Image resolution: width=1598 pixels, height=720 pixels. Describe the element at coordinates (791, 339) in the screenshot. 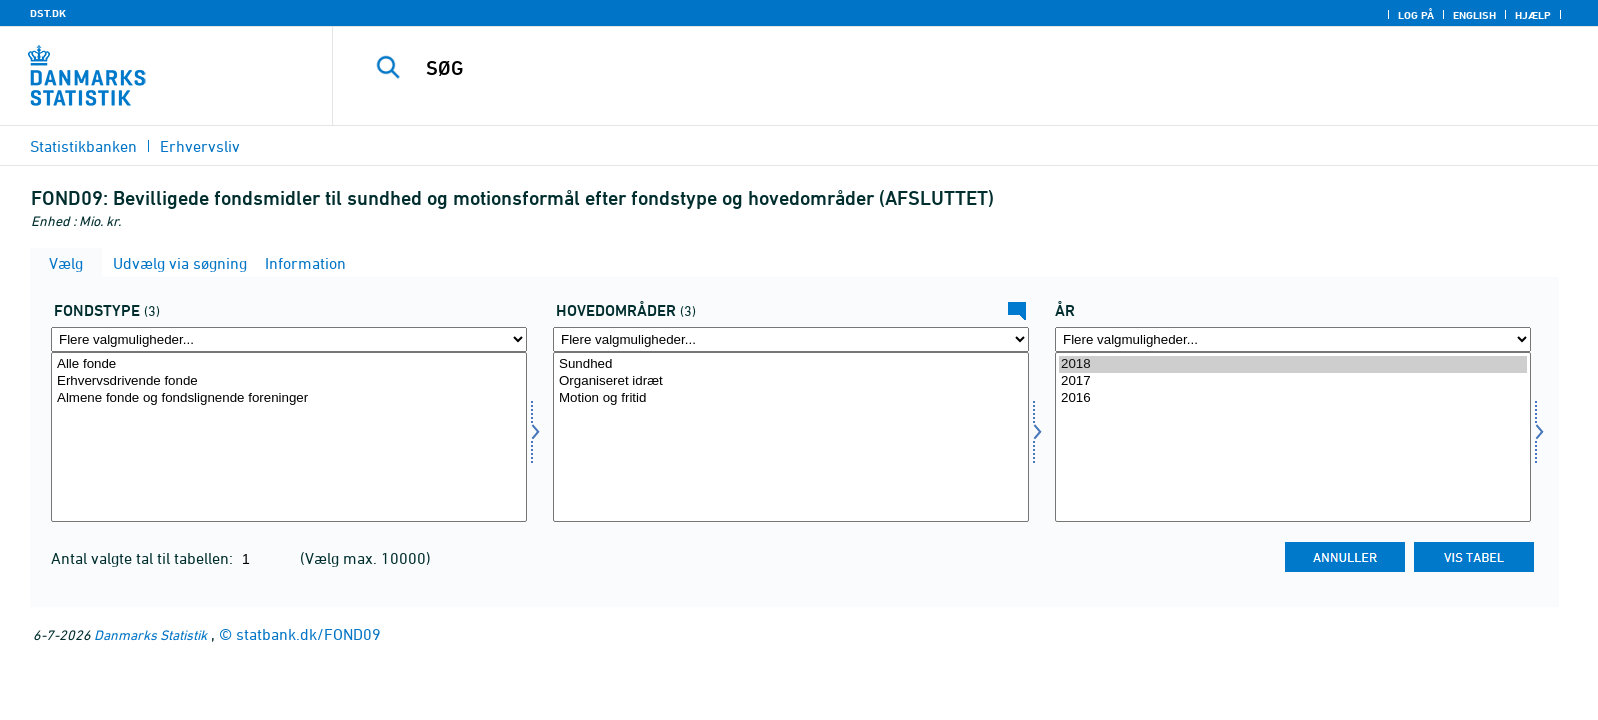

I see `[Flere valgmuligheder... for homr]` at that location.